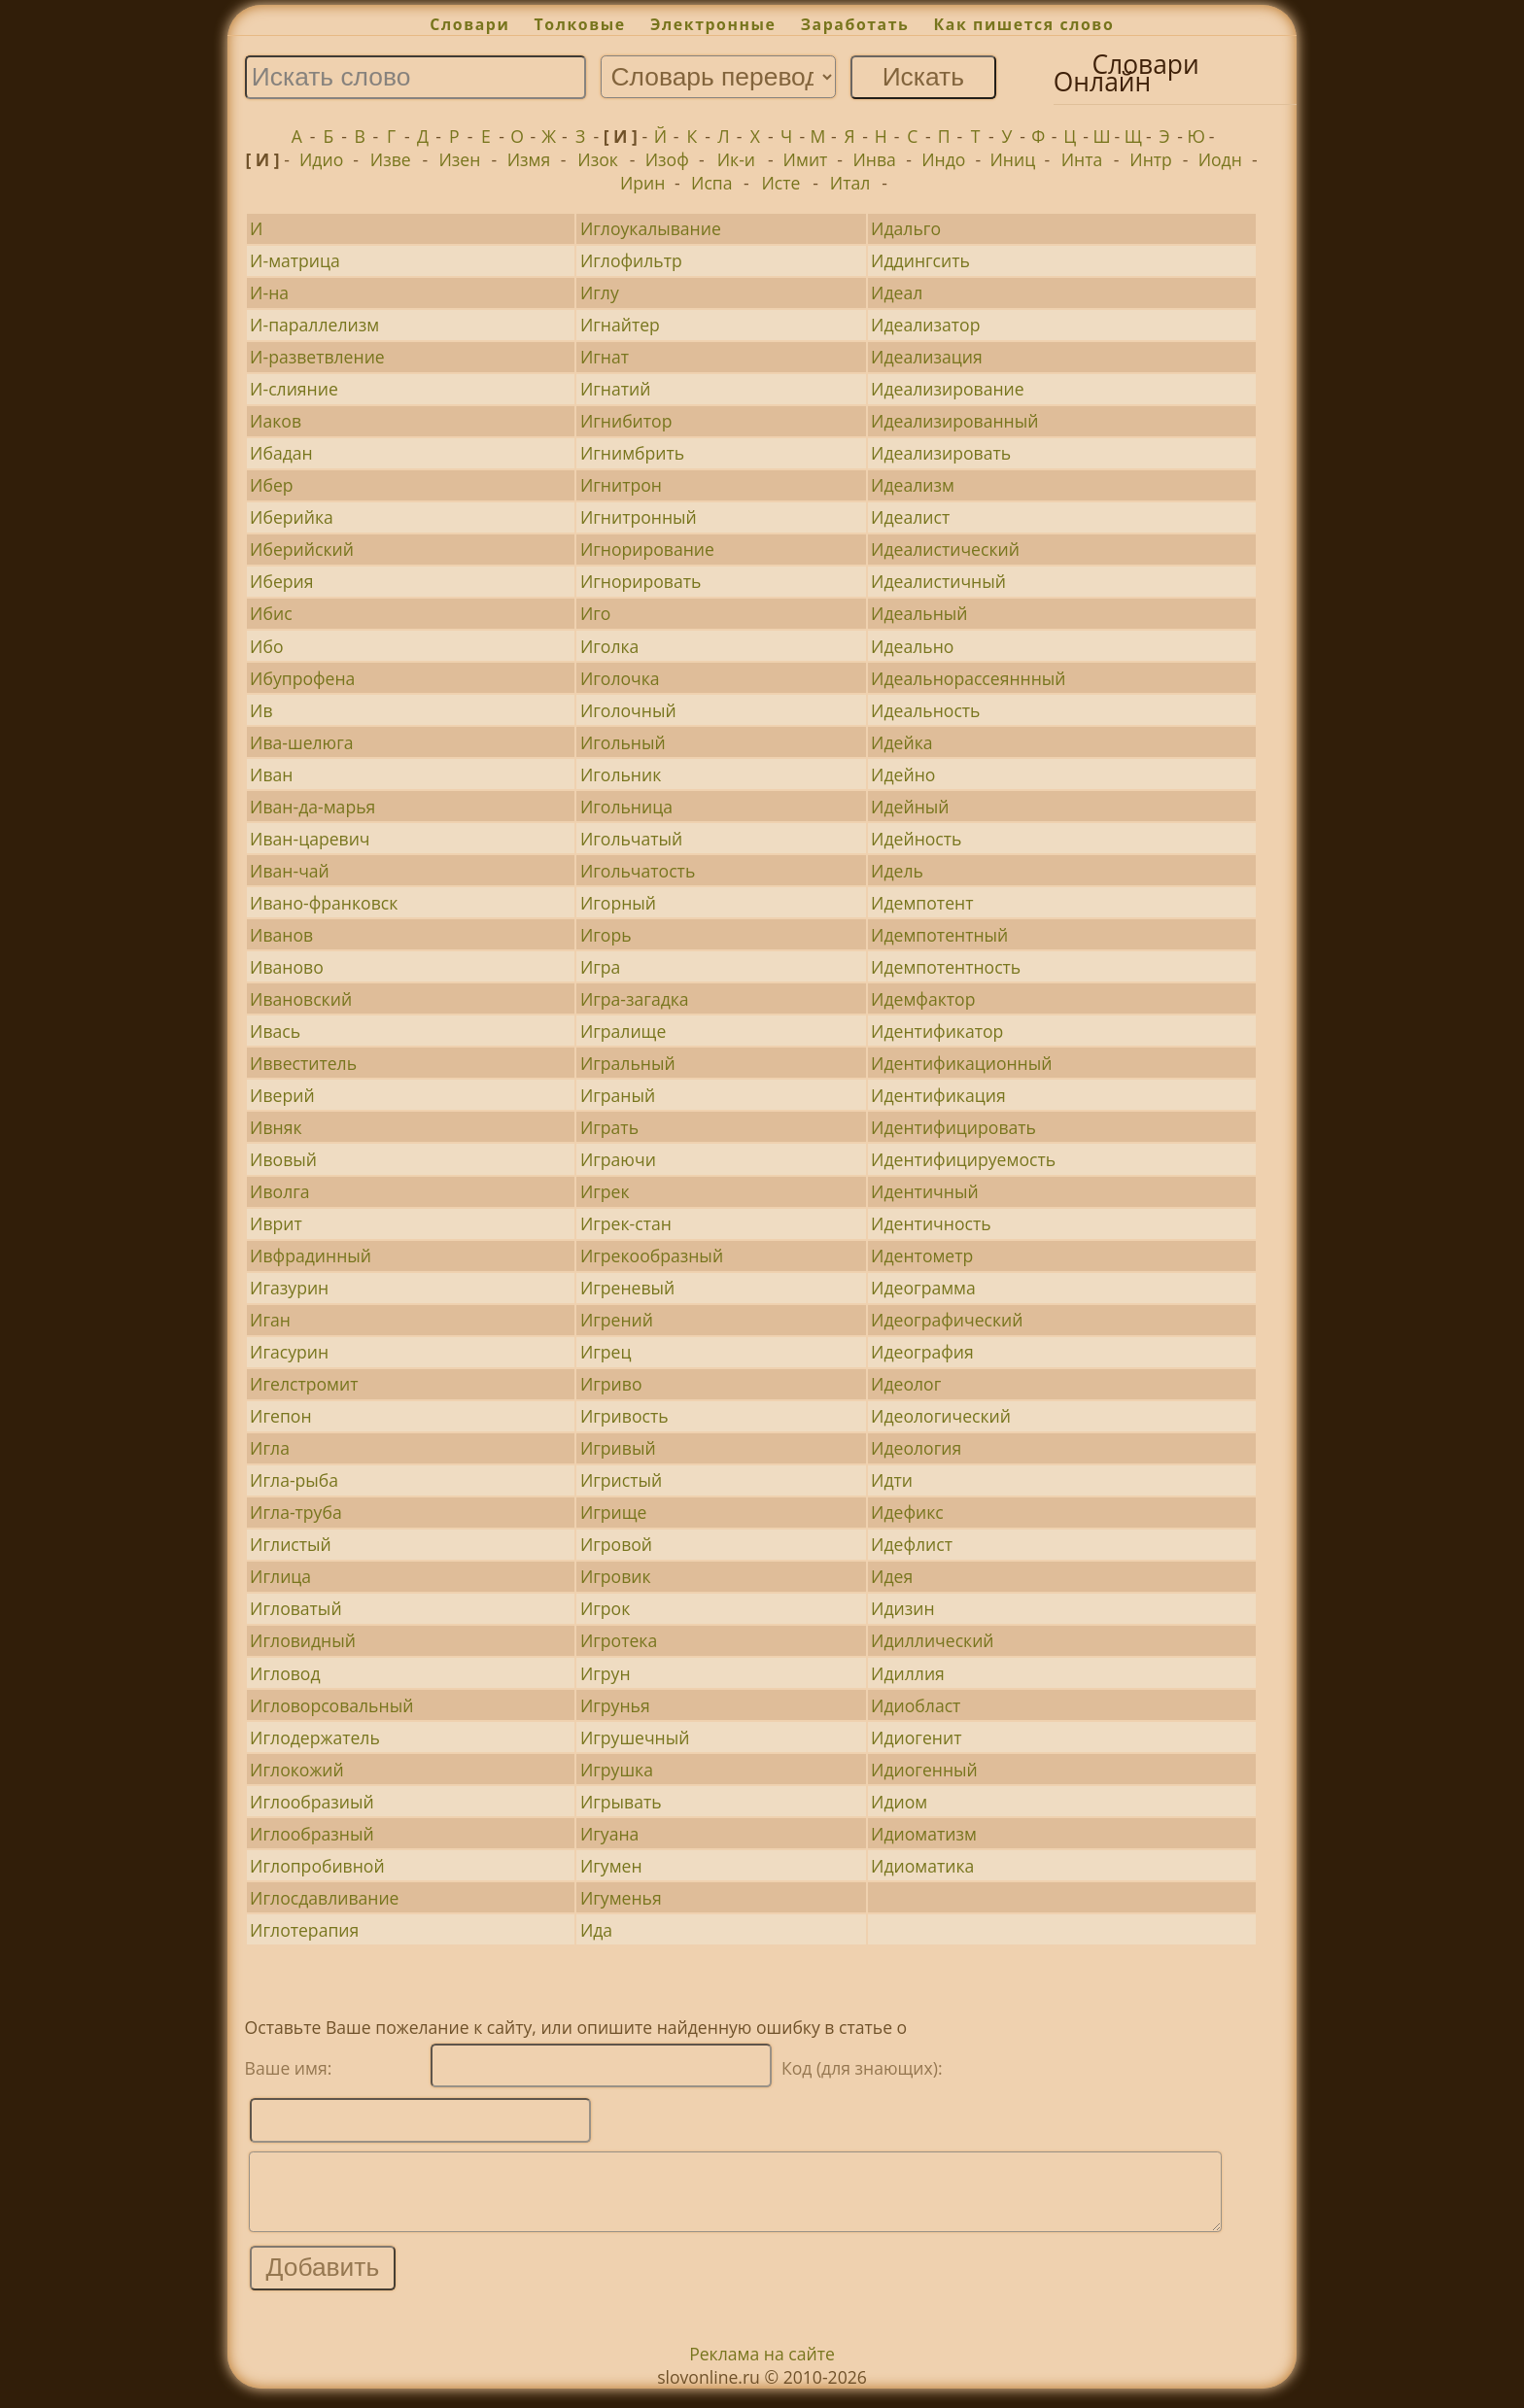 This screenshot has height=2408, width=1524. What do you see at coordinates (1220, 159) in the screenshot?
I see `Иодн` at bounding box center [1220, 159].